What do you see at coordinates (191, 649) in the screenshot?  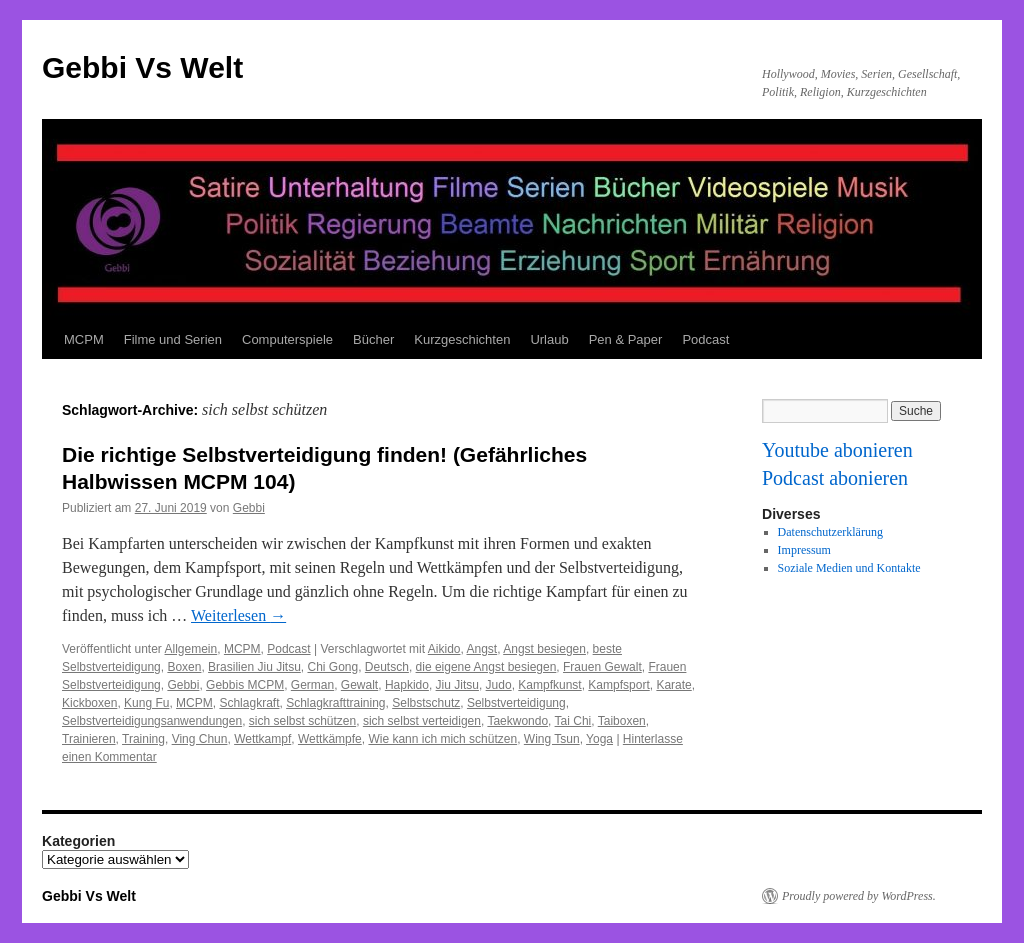 I see `Allgemein` at bounding box center [191, 649].